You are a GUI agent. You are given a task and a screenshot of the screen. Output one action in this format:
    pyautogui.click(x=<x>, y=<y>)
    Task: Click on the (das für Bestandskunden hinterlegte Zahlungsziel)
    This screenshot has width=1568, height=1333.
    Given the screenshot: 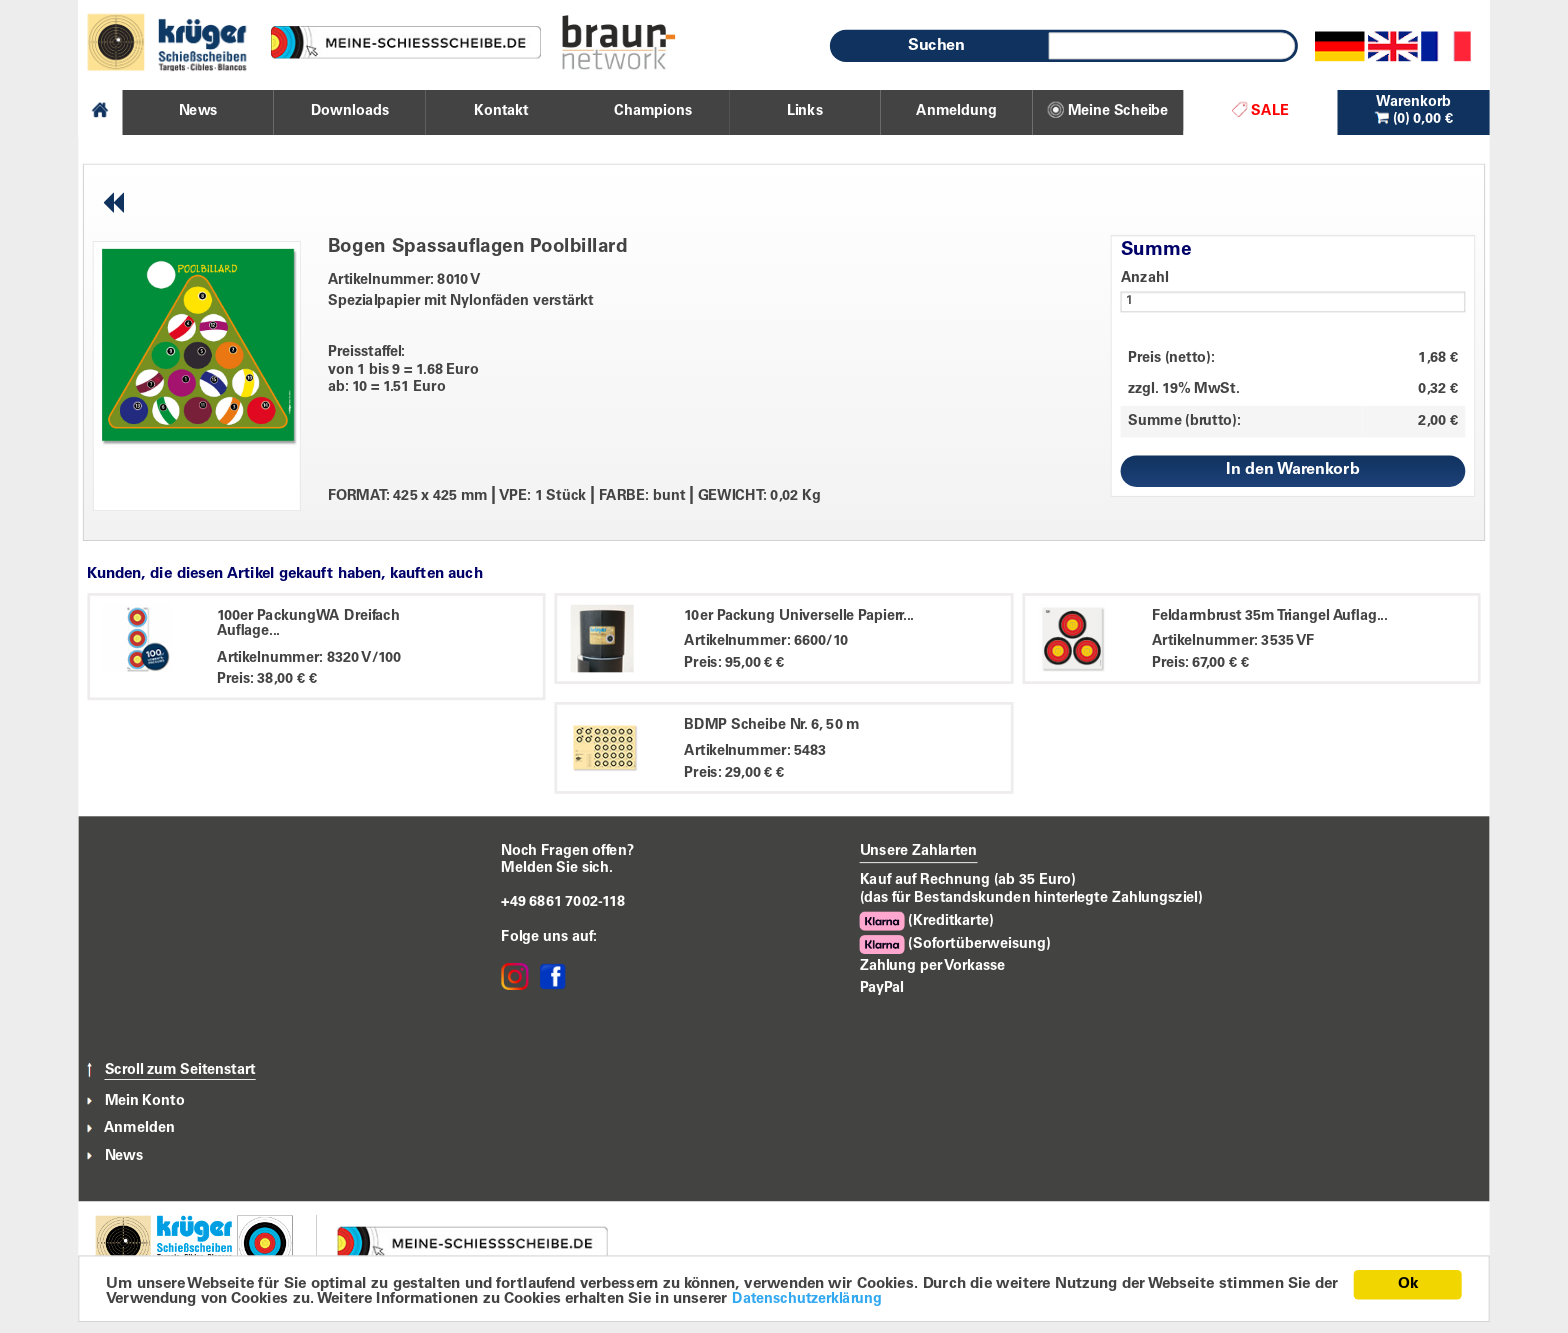 What is the action you would take?
    pyautogui.click(x=1031, y=898)
    